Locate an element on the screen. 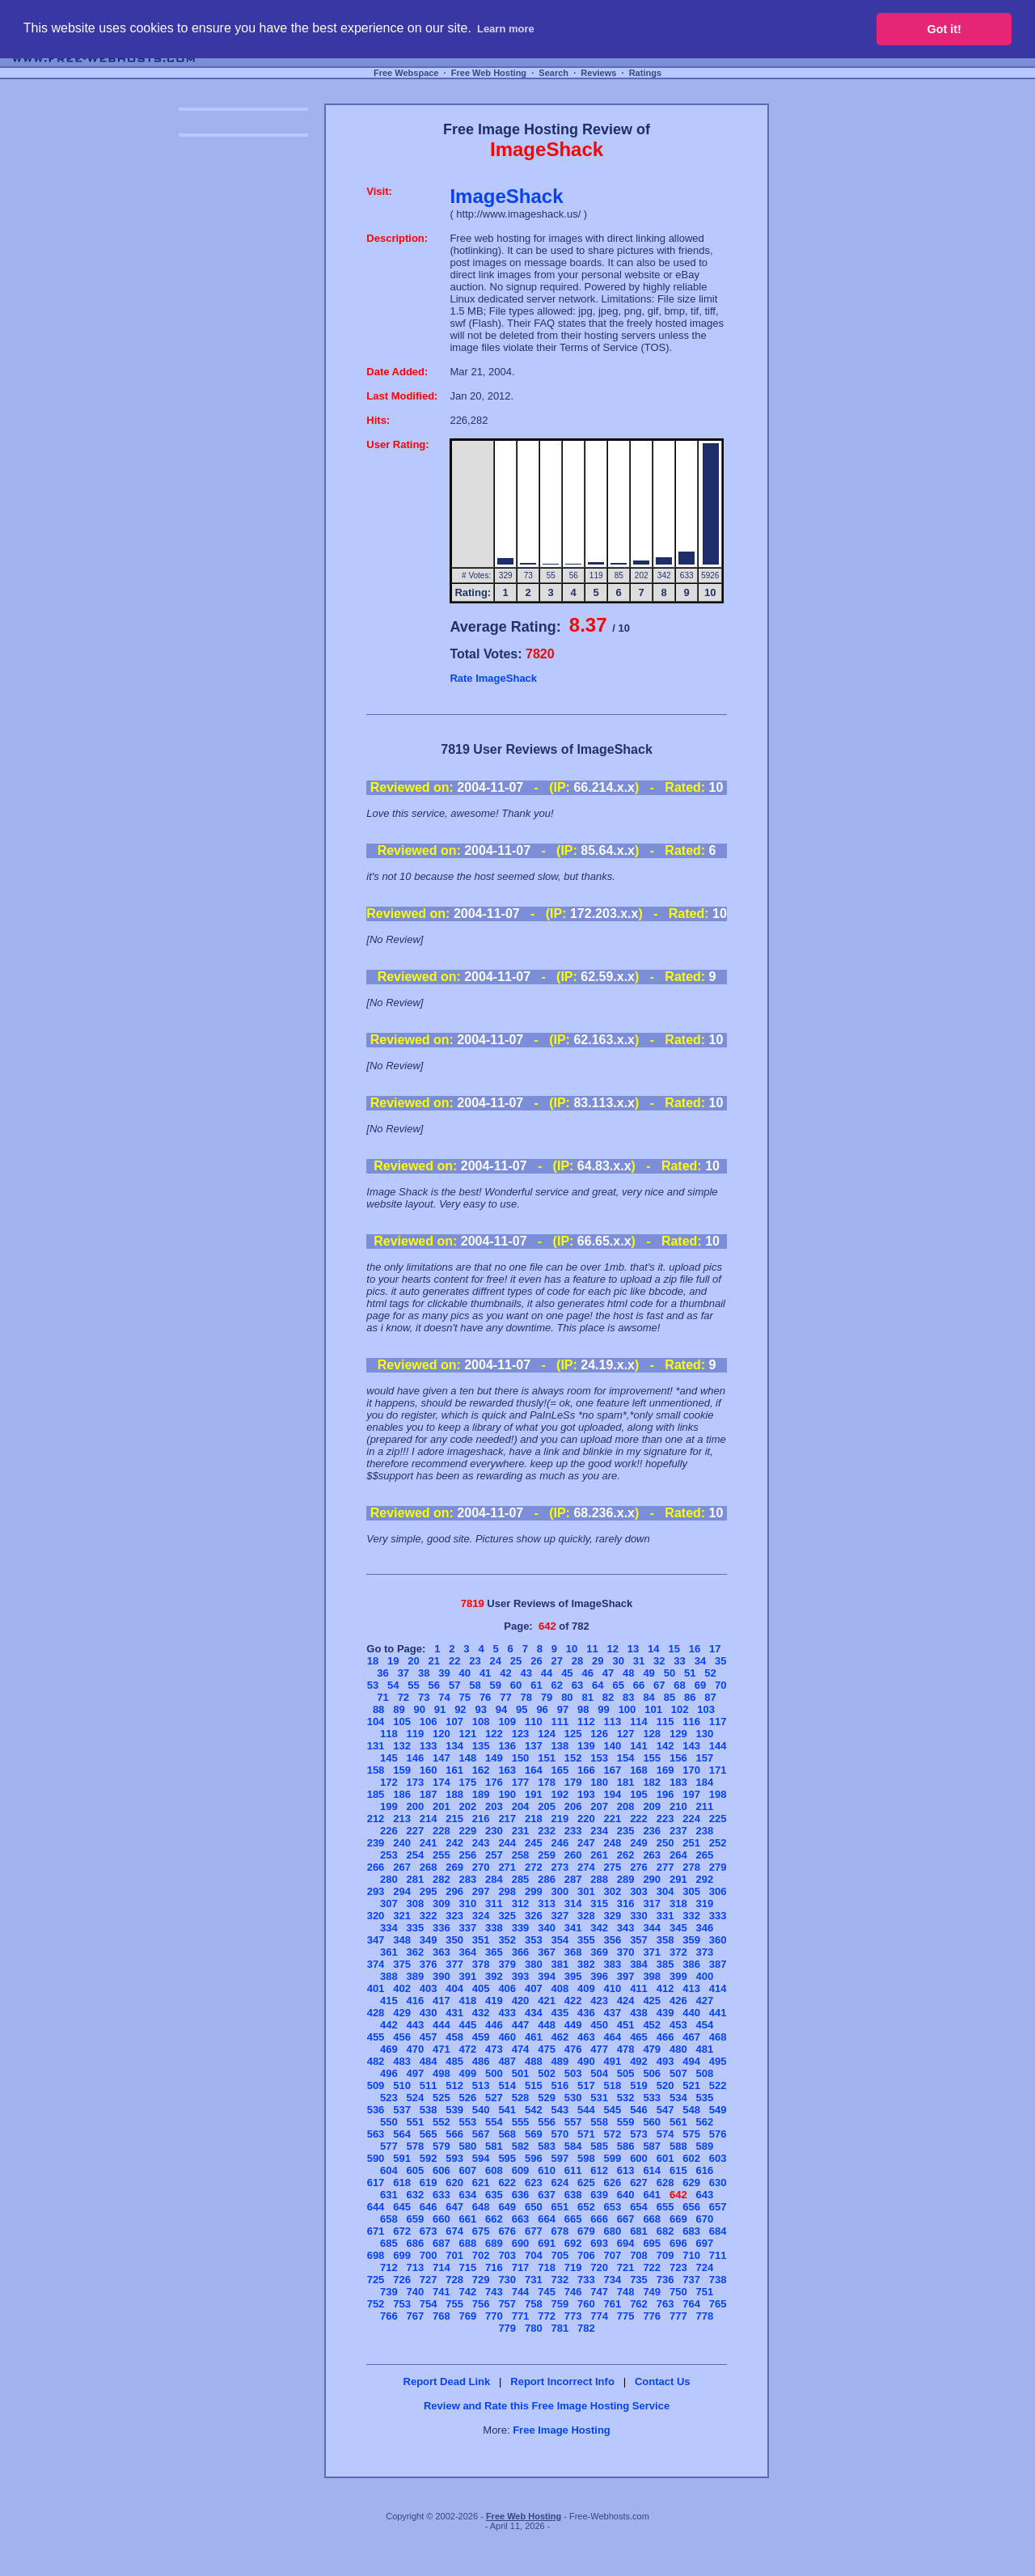 The image size is (1035, 2576). 750 is located at coordinates (678, 2292).